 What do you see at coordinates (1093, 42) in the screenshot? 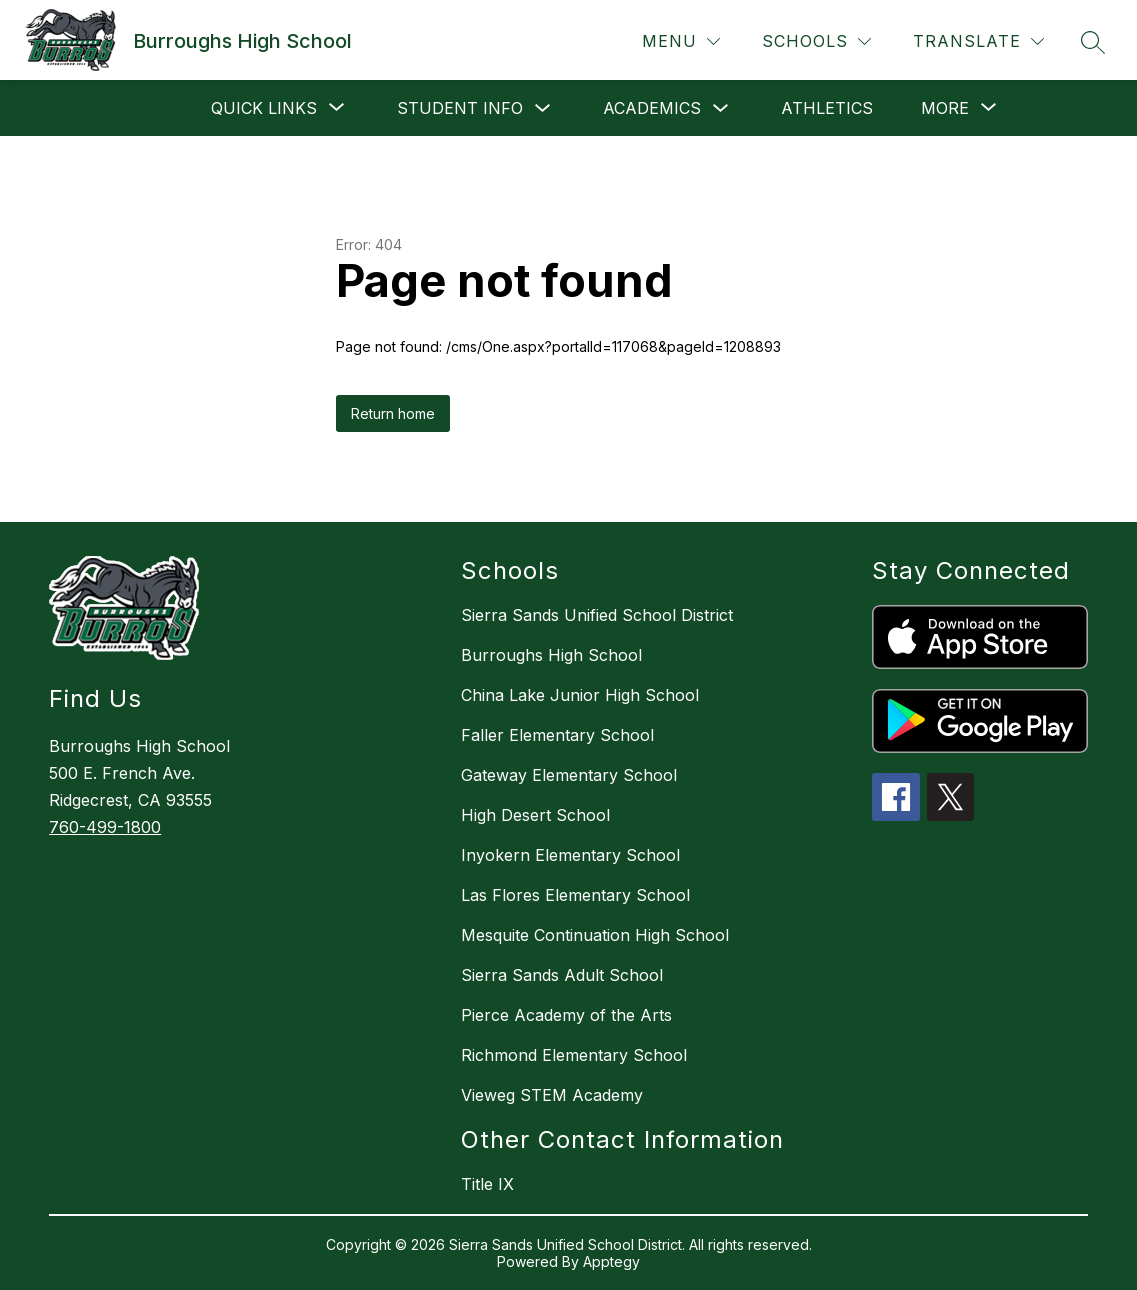
I see `[Search site]` at bounding box center [1093, 42].